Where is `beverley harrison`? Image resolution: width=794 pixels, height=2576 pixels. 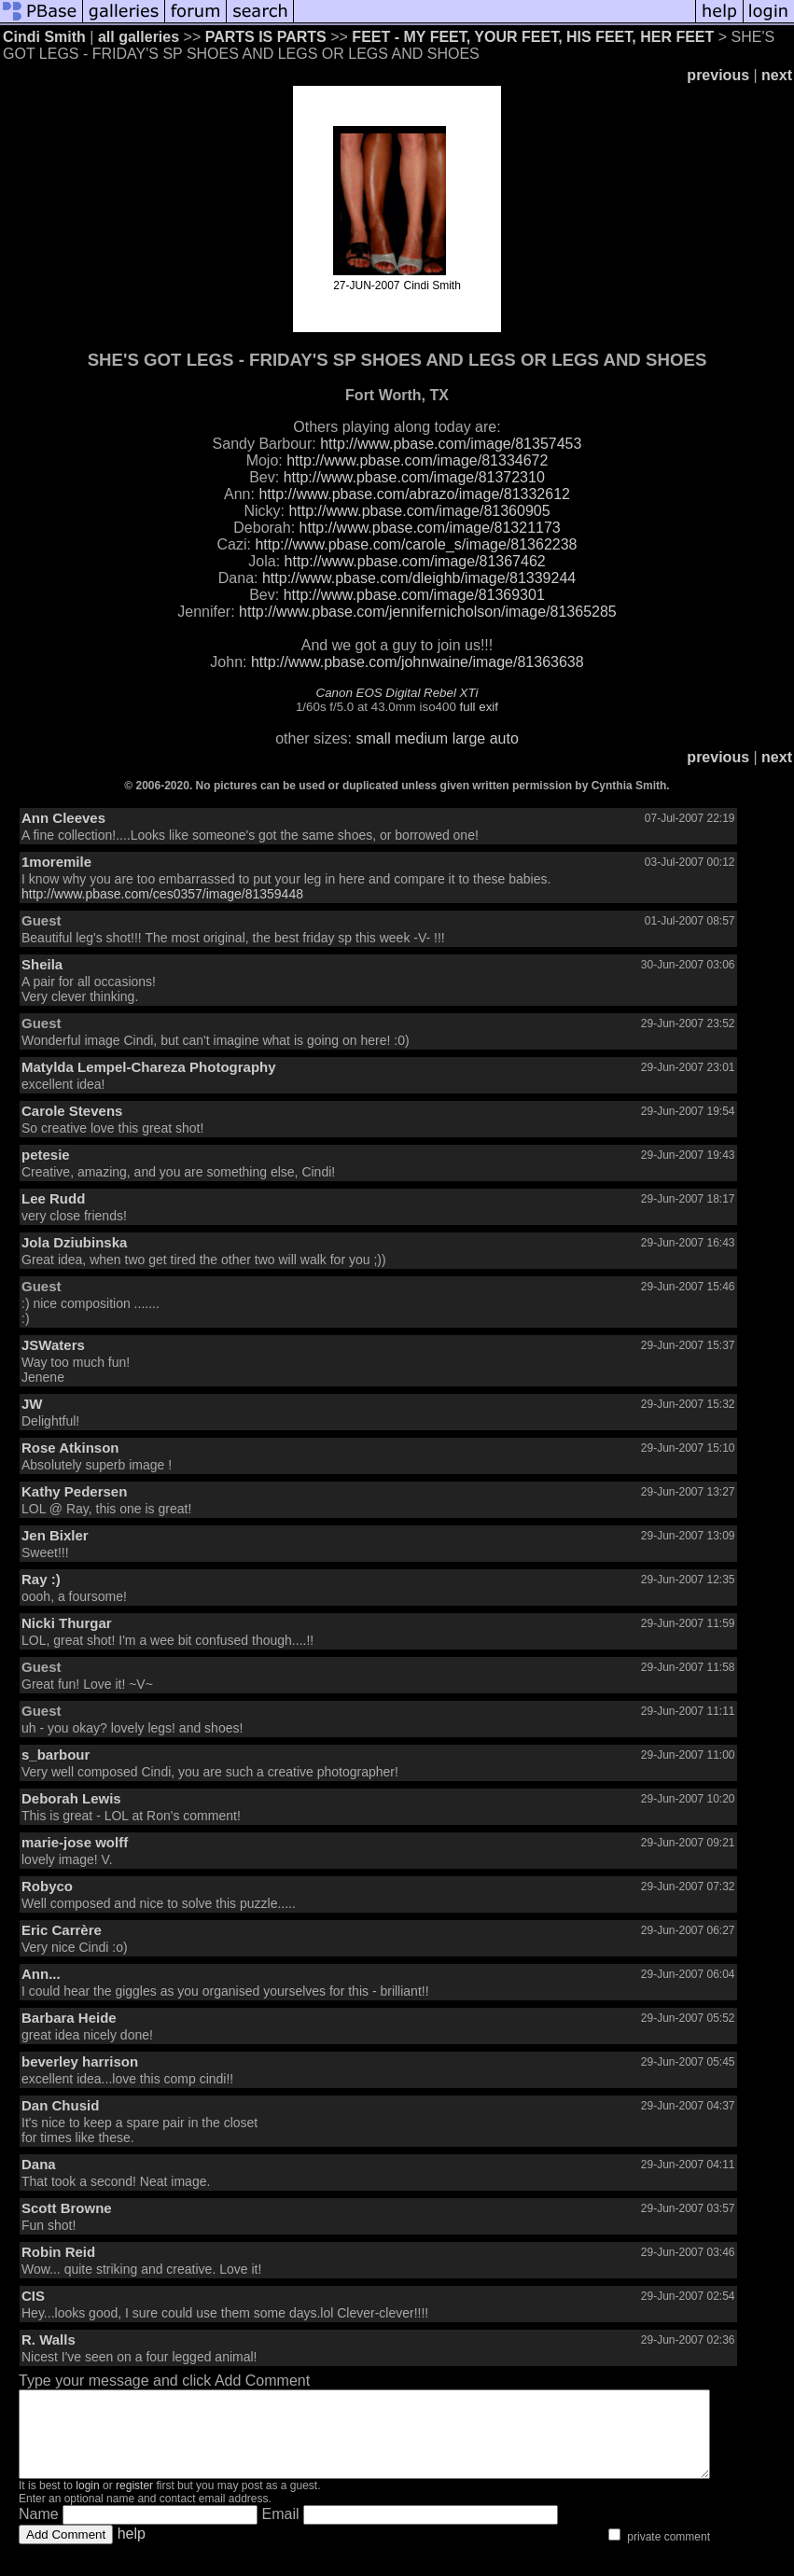
beverley harrison is located at coordinates (79, 2061).